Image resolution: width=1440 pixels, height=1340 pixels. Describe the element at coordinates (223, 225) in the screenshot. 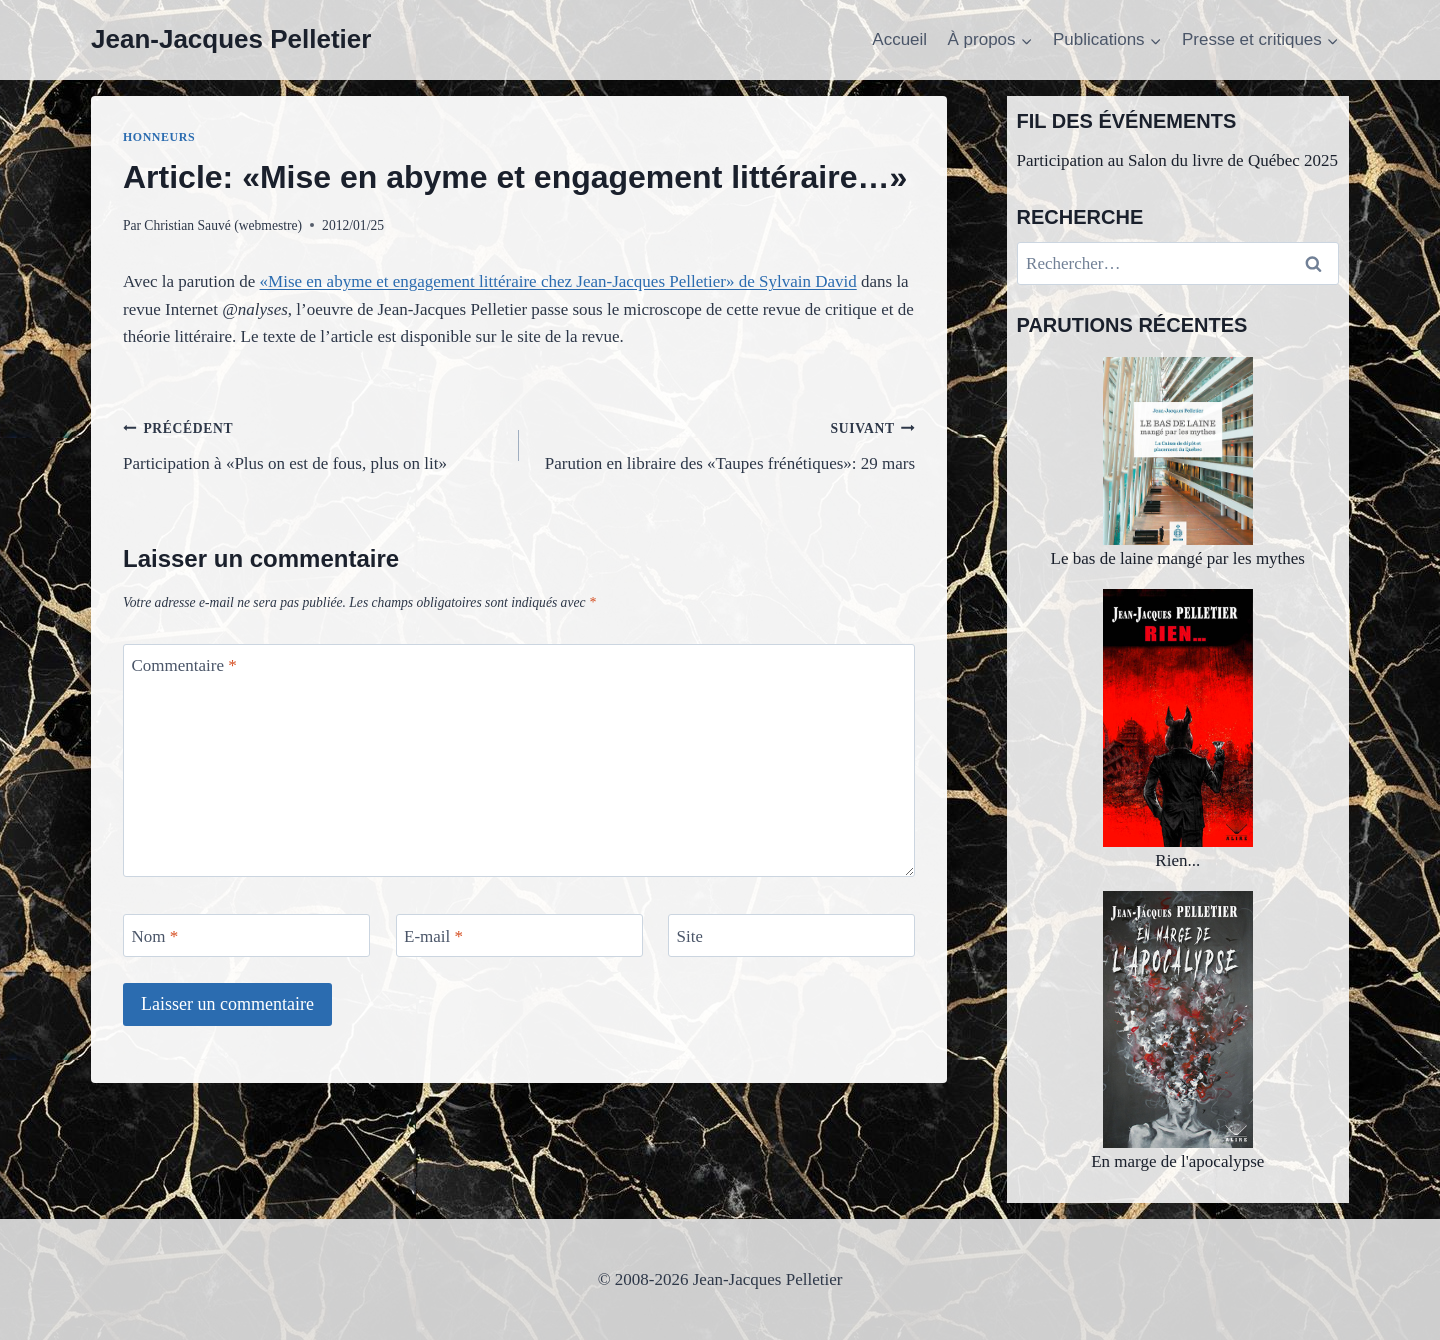

I see `Christian Sauvé (webmestre)` at that location.